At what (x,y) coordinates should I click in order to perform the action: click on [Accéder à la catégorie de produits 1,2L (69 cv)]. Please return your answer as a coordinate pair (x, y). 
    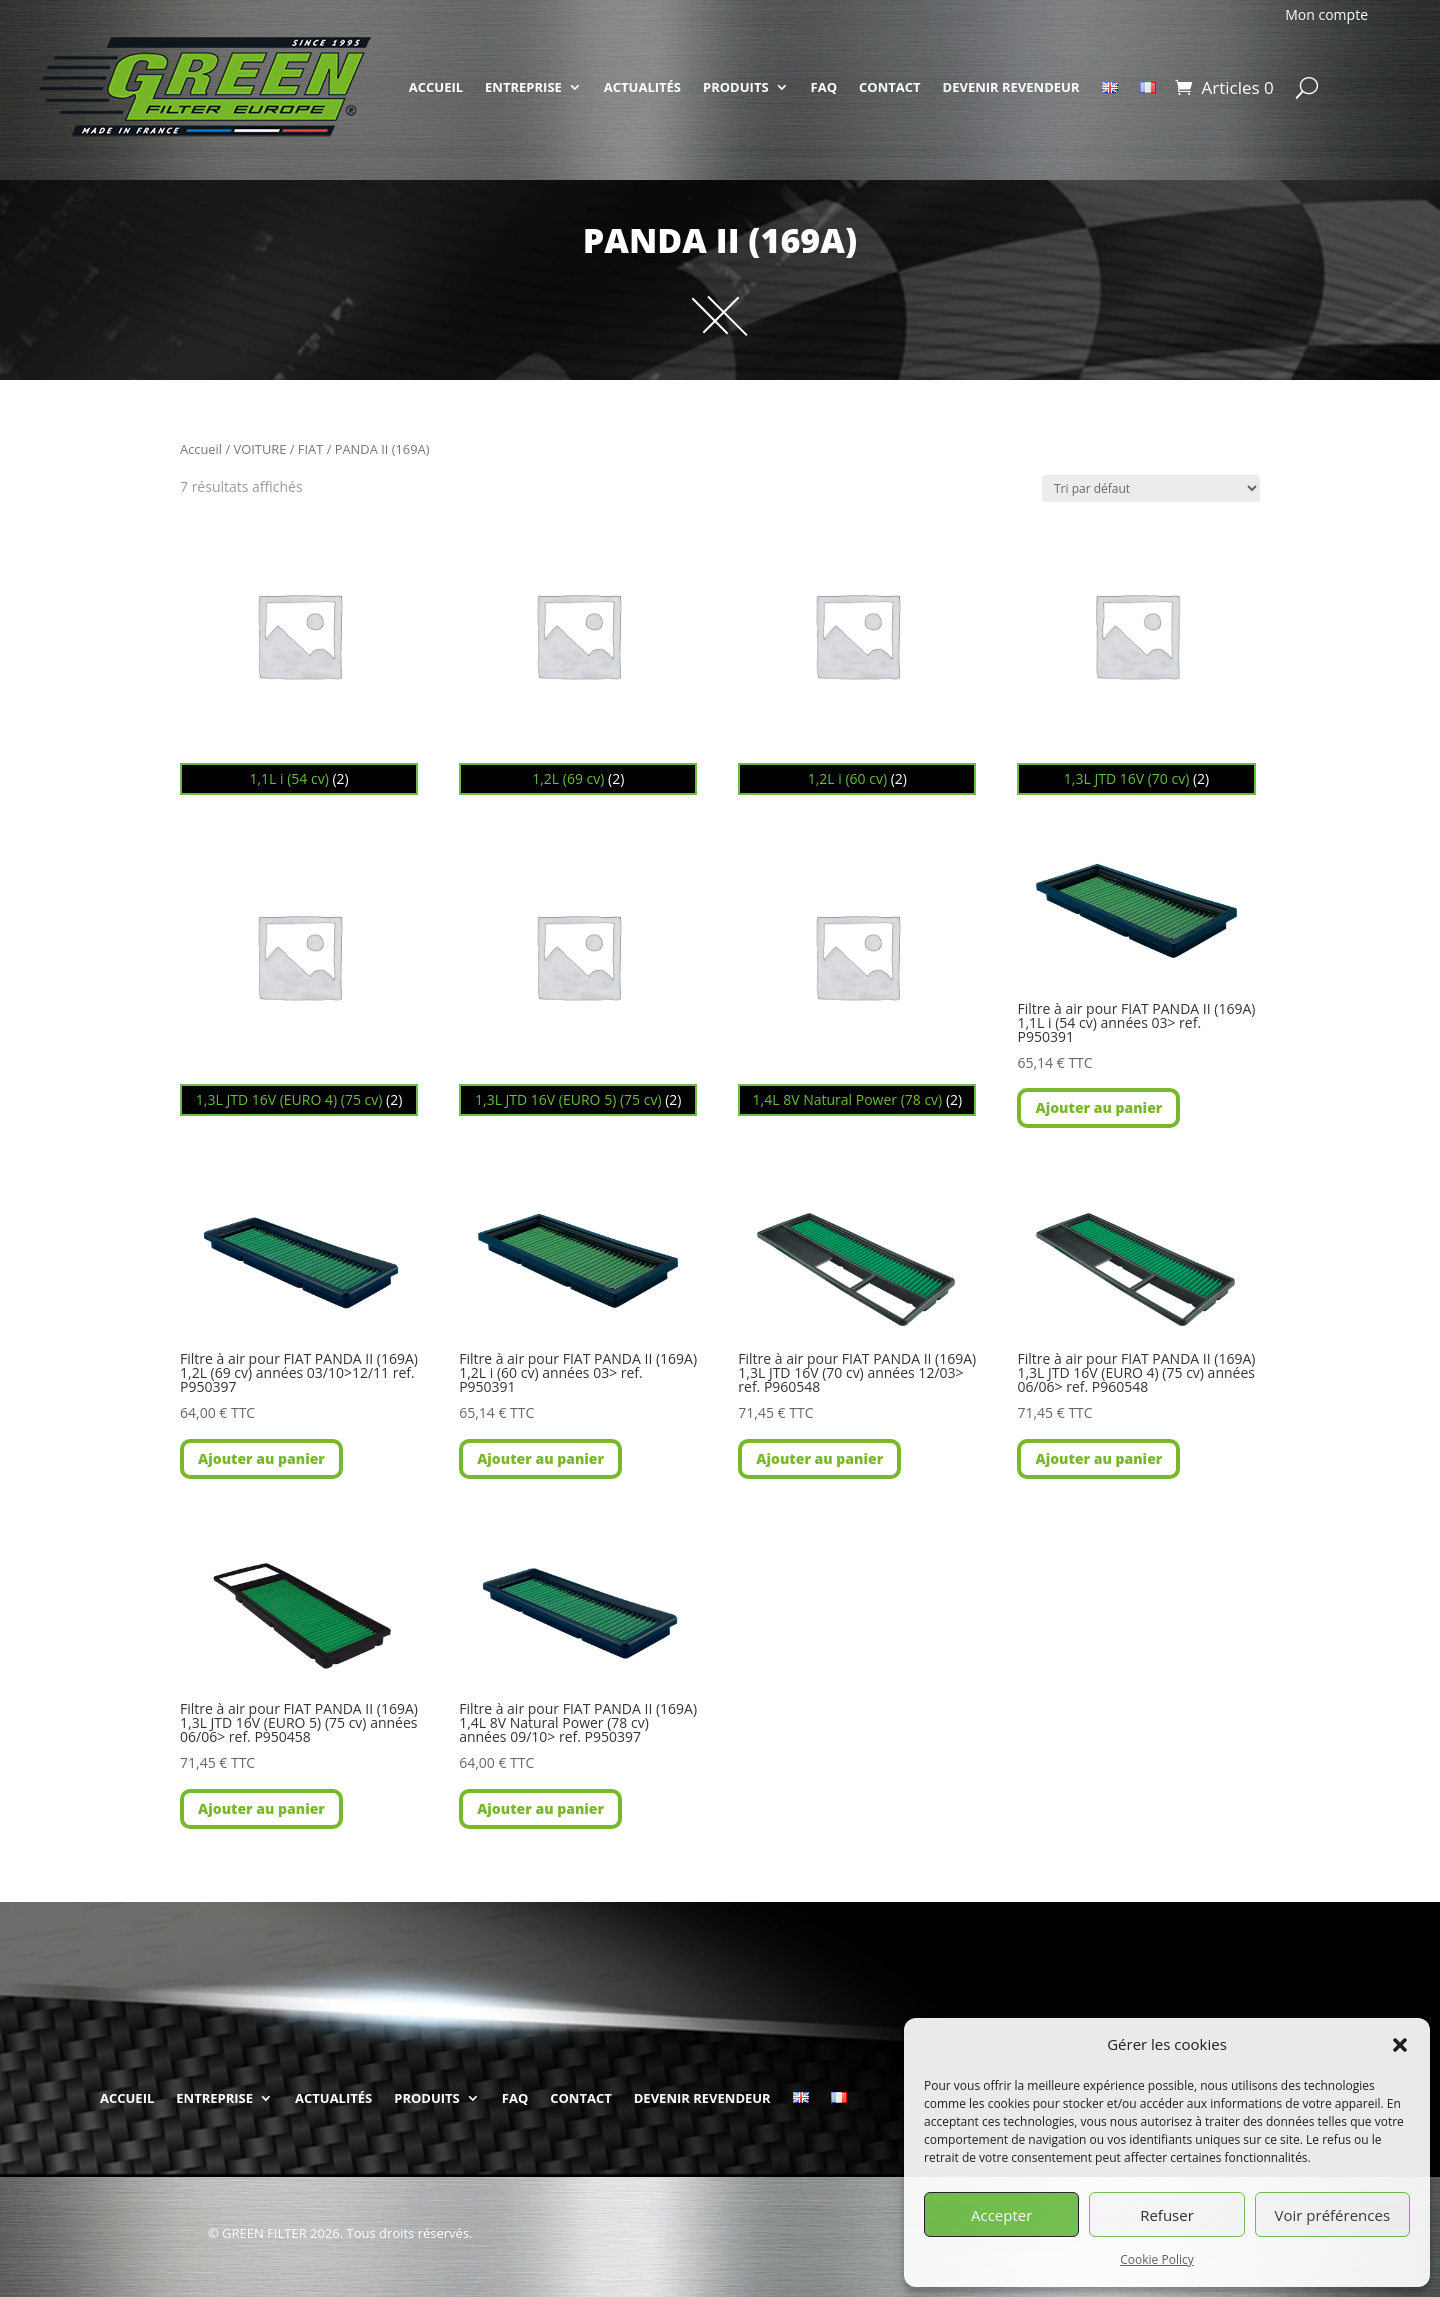
    Looking at the image, I should click on (578, 655).